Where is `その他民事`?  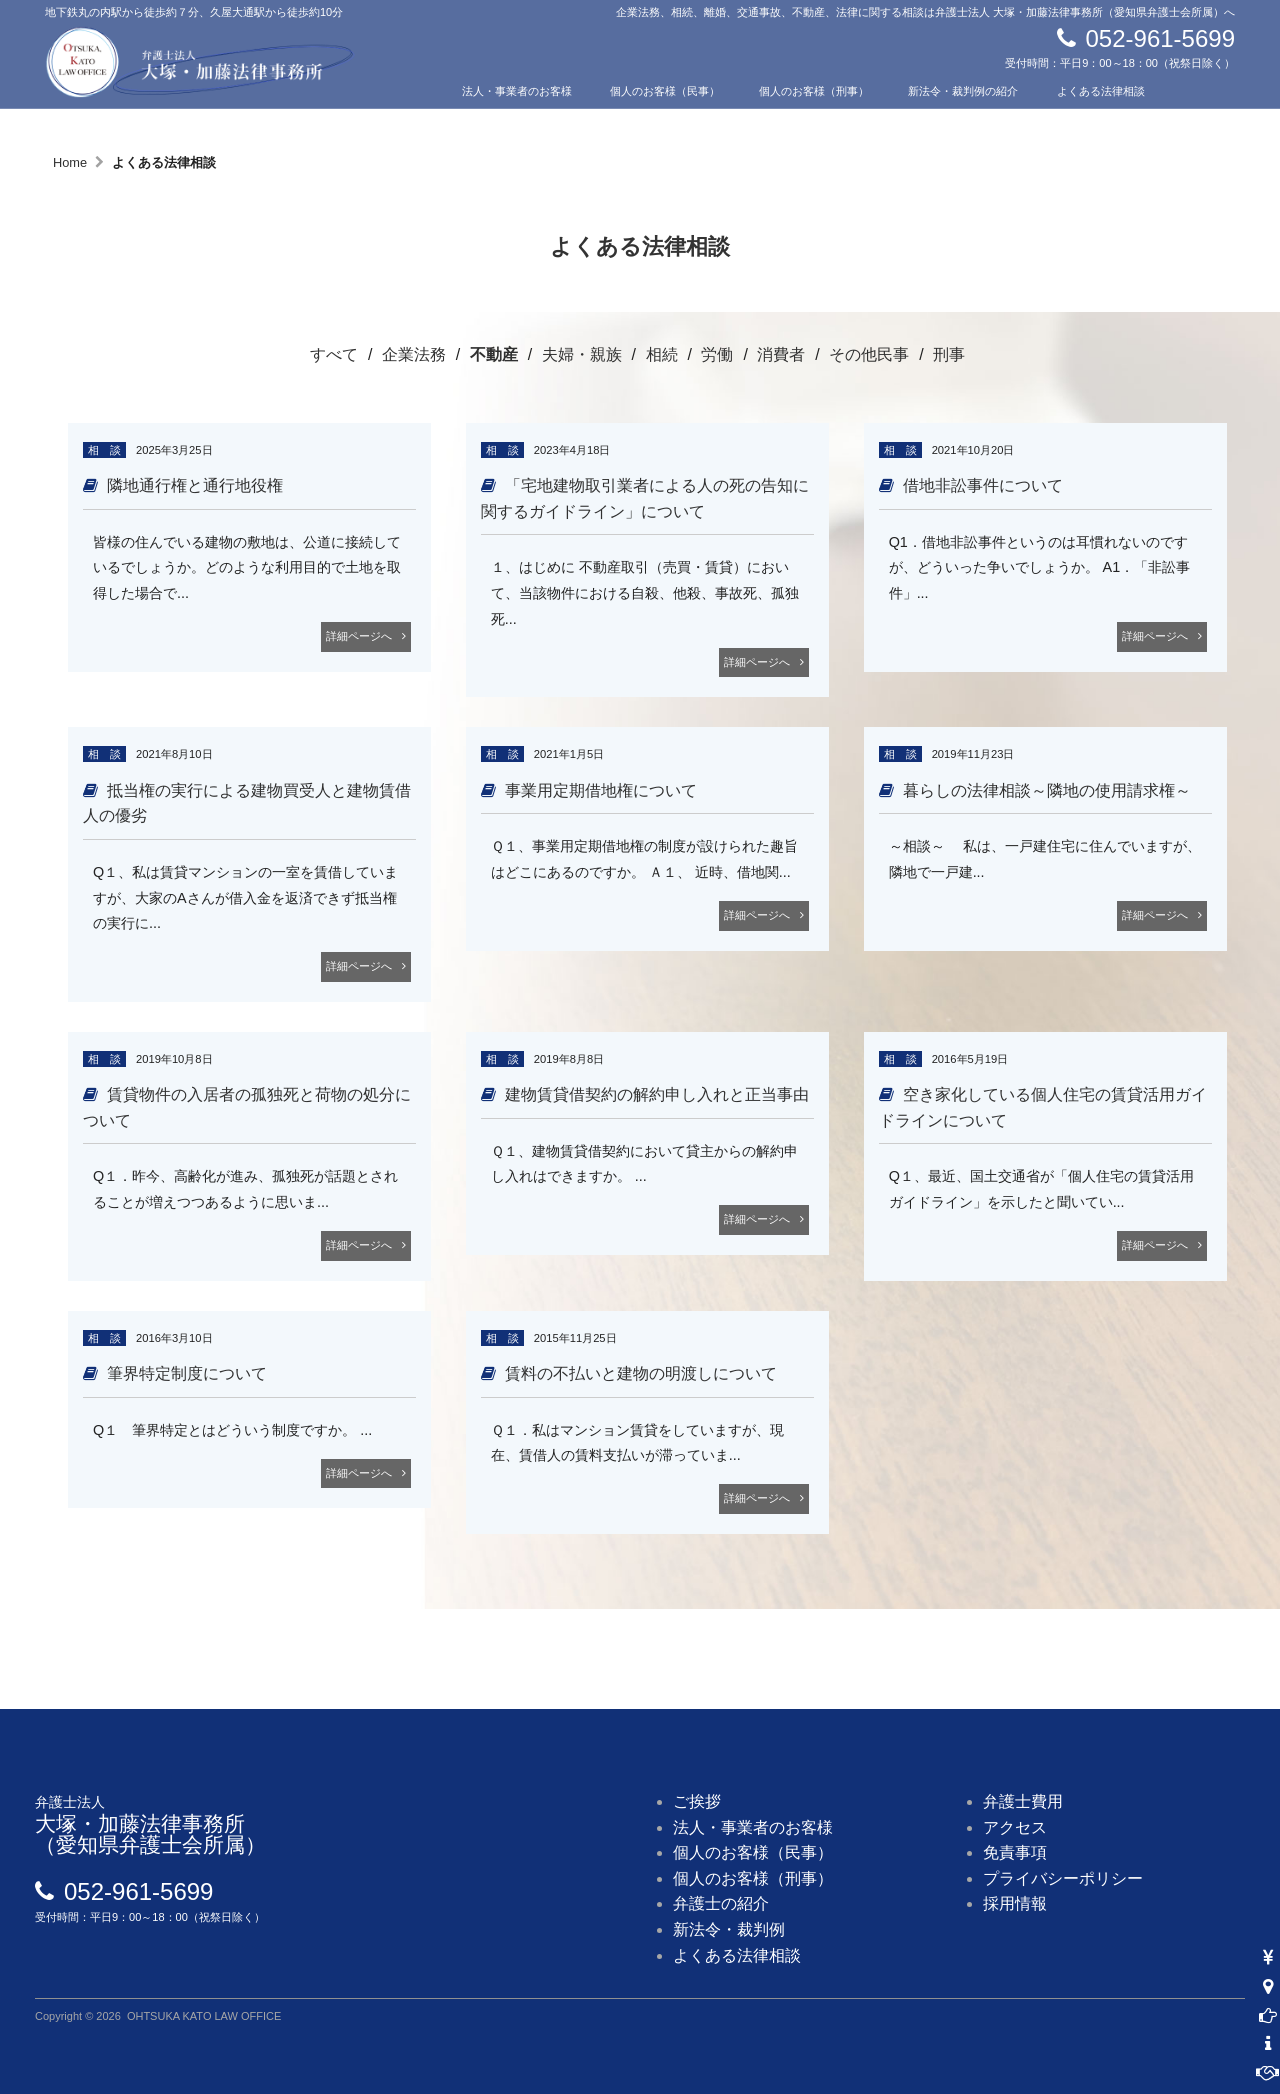 その他民事 is located at coordinates (869, 354).